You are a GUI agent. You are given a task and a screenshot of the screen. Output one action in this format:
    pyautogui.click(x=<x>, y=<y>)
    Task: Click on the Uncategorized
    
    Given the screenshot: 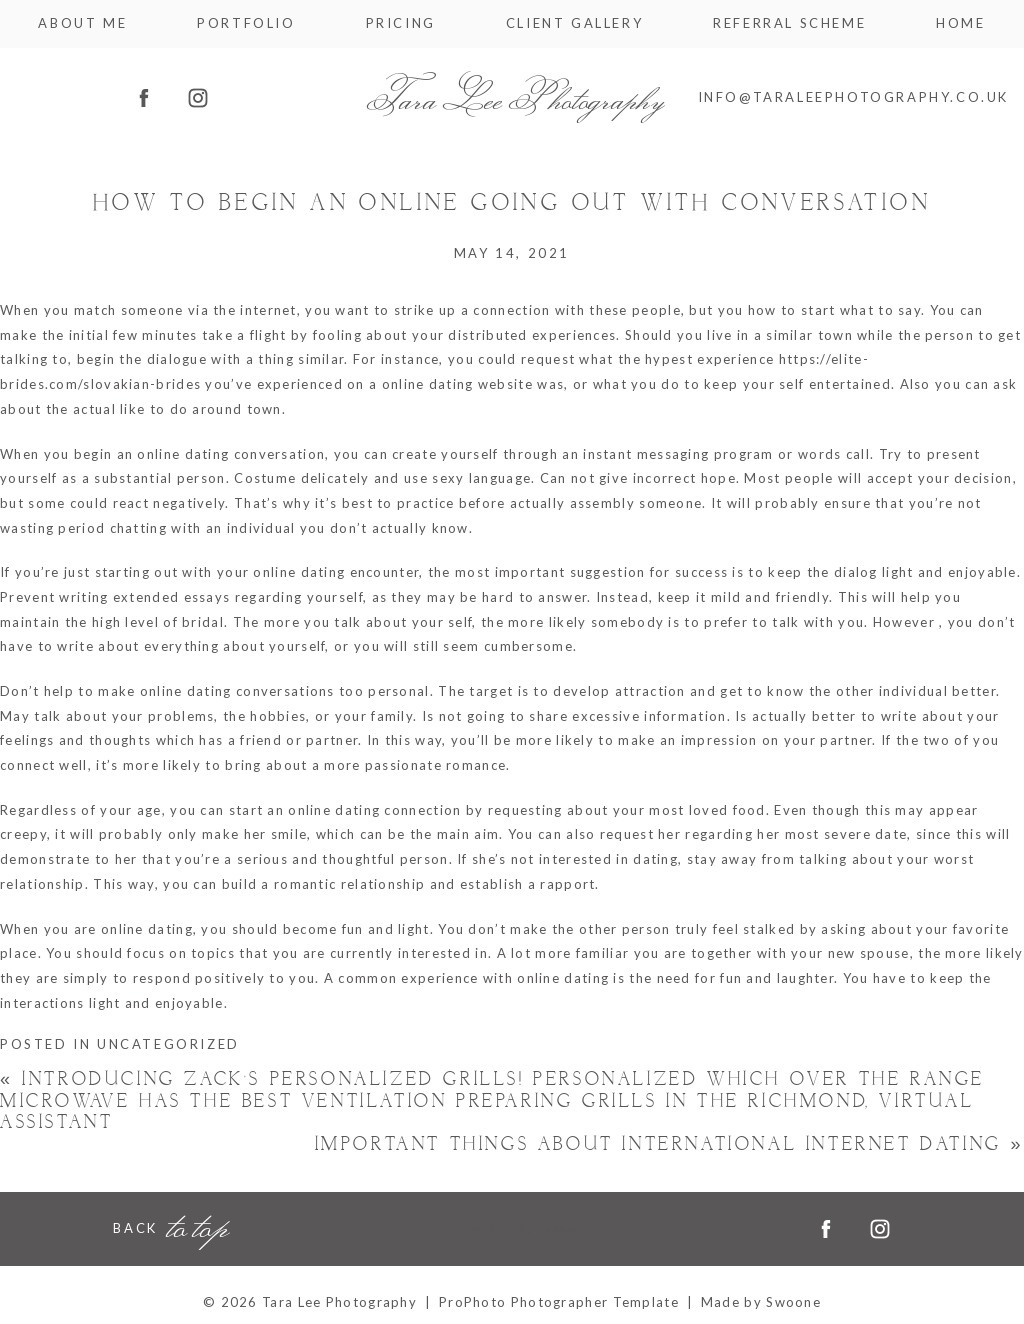 What is the action you would take?
    pyautogui.click(x=168, y=1044)
    